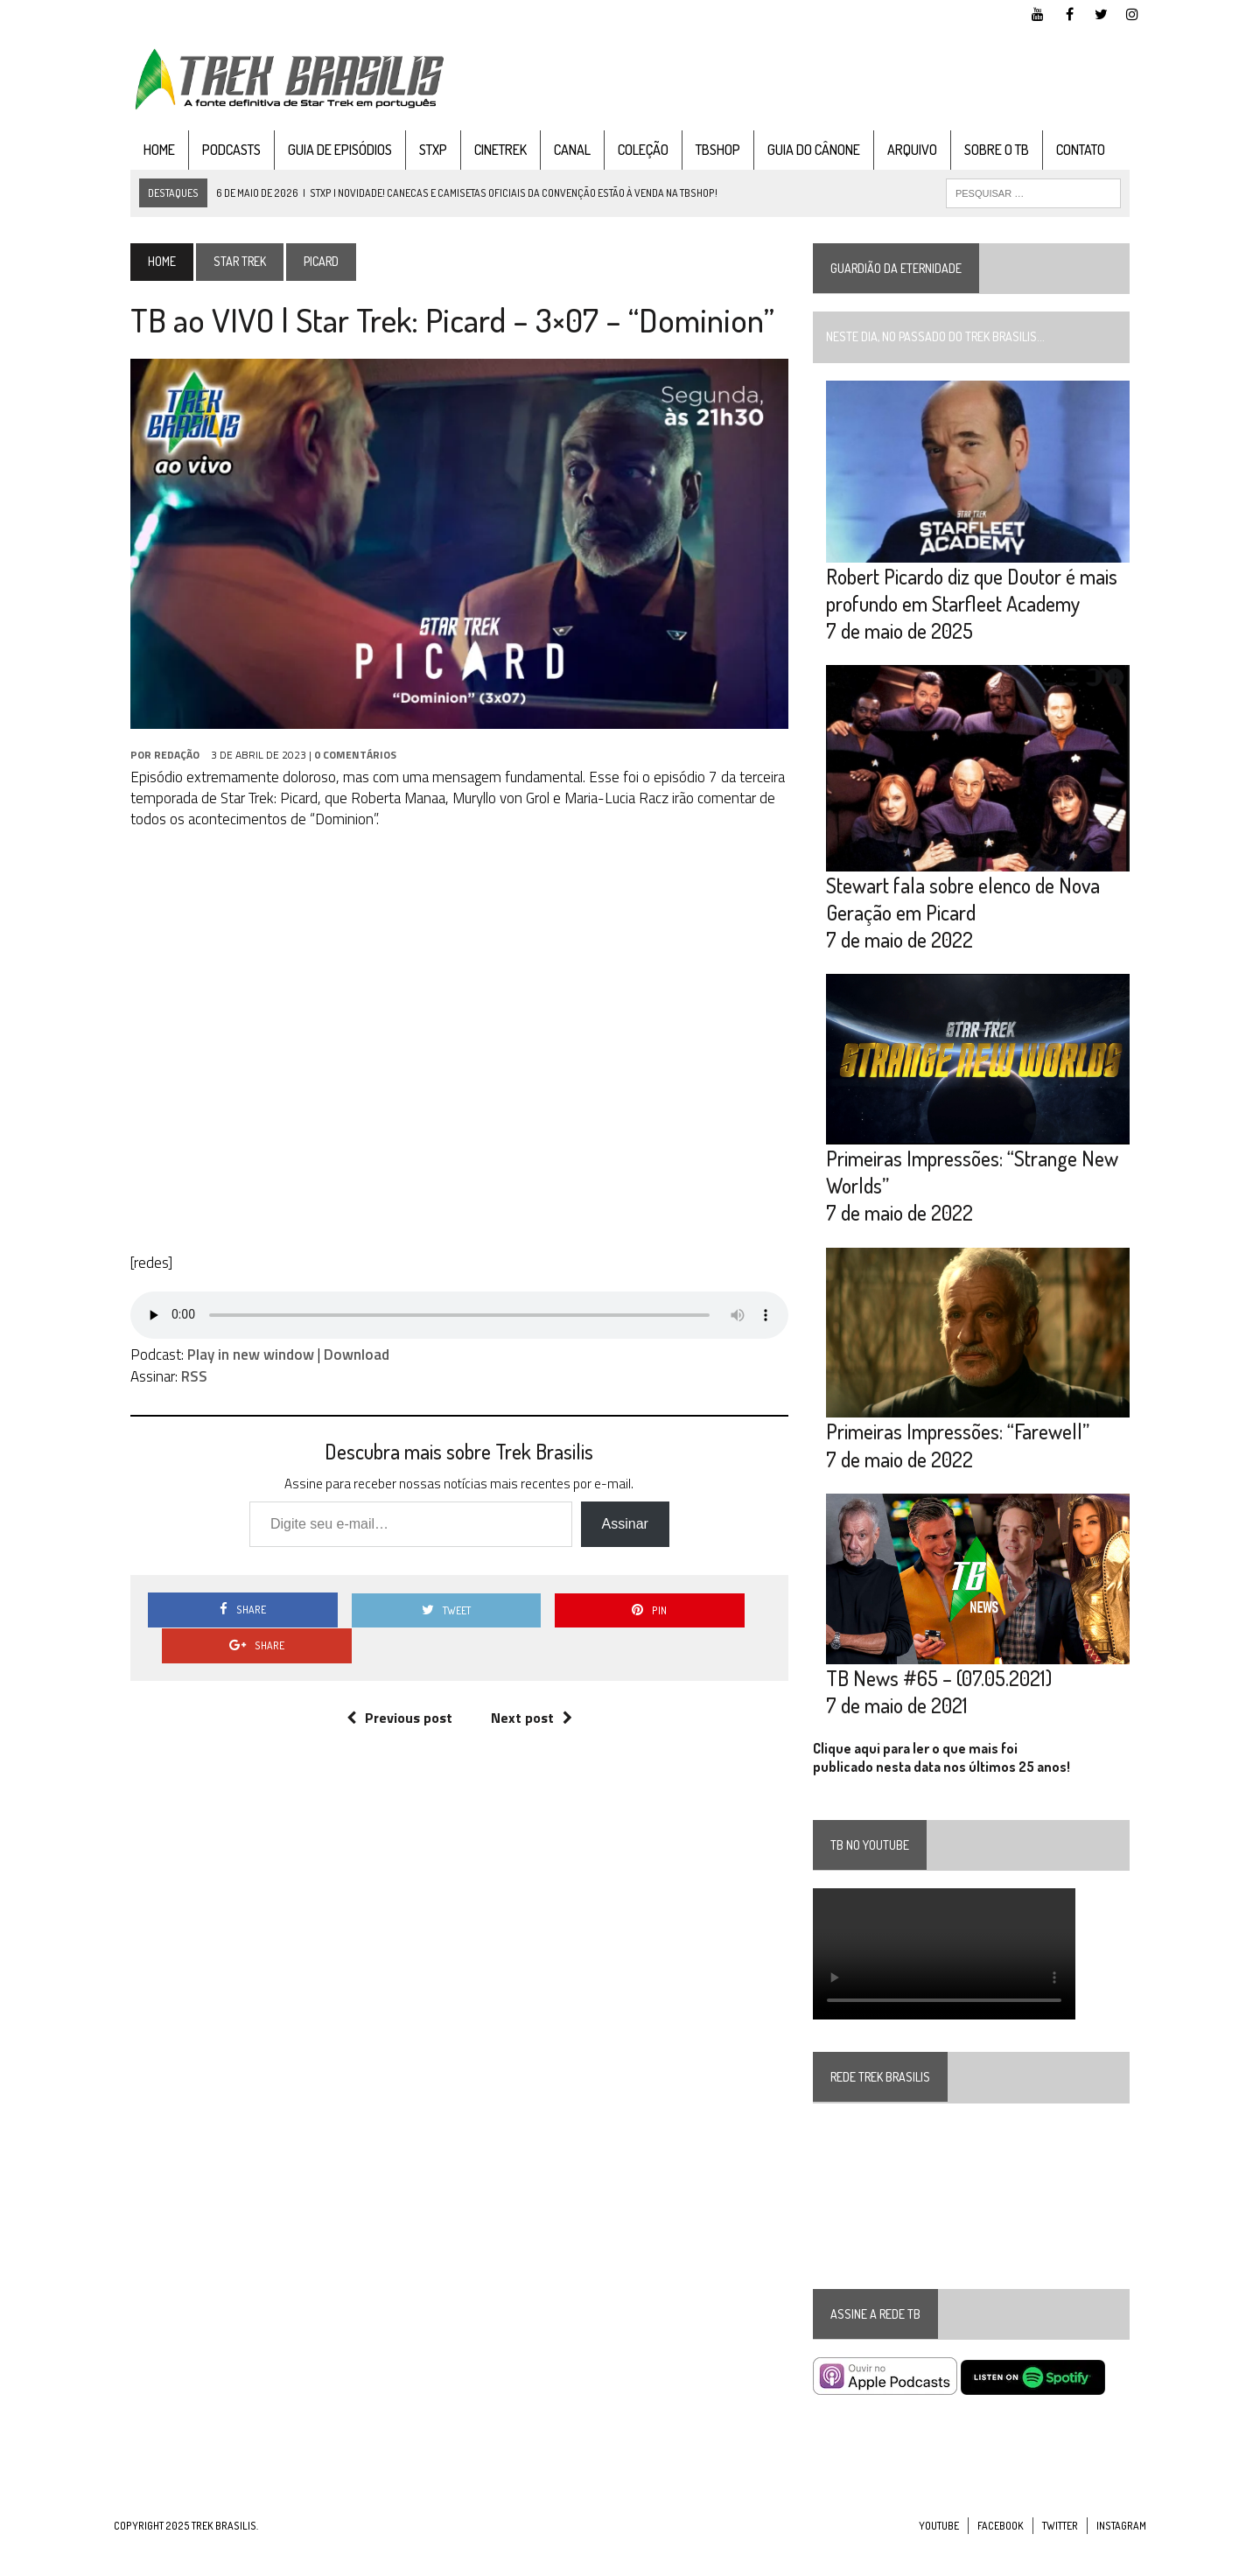 Image resolution: width=1260 pixels, height=2576 pixels. Describe the element at coordinates (1064, 151) in the screenshot. I see `Contato` at that location.